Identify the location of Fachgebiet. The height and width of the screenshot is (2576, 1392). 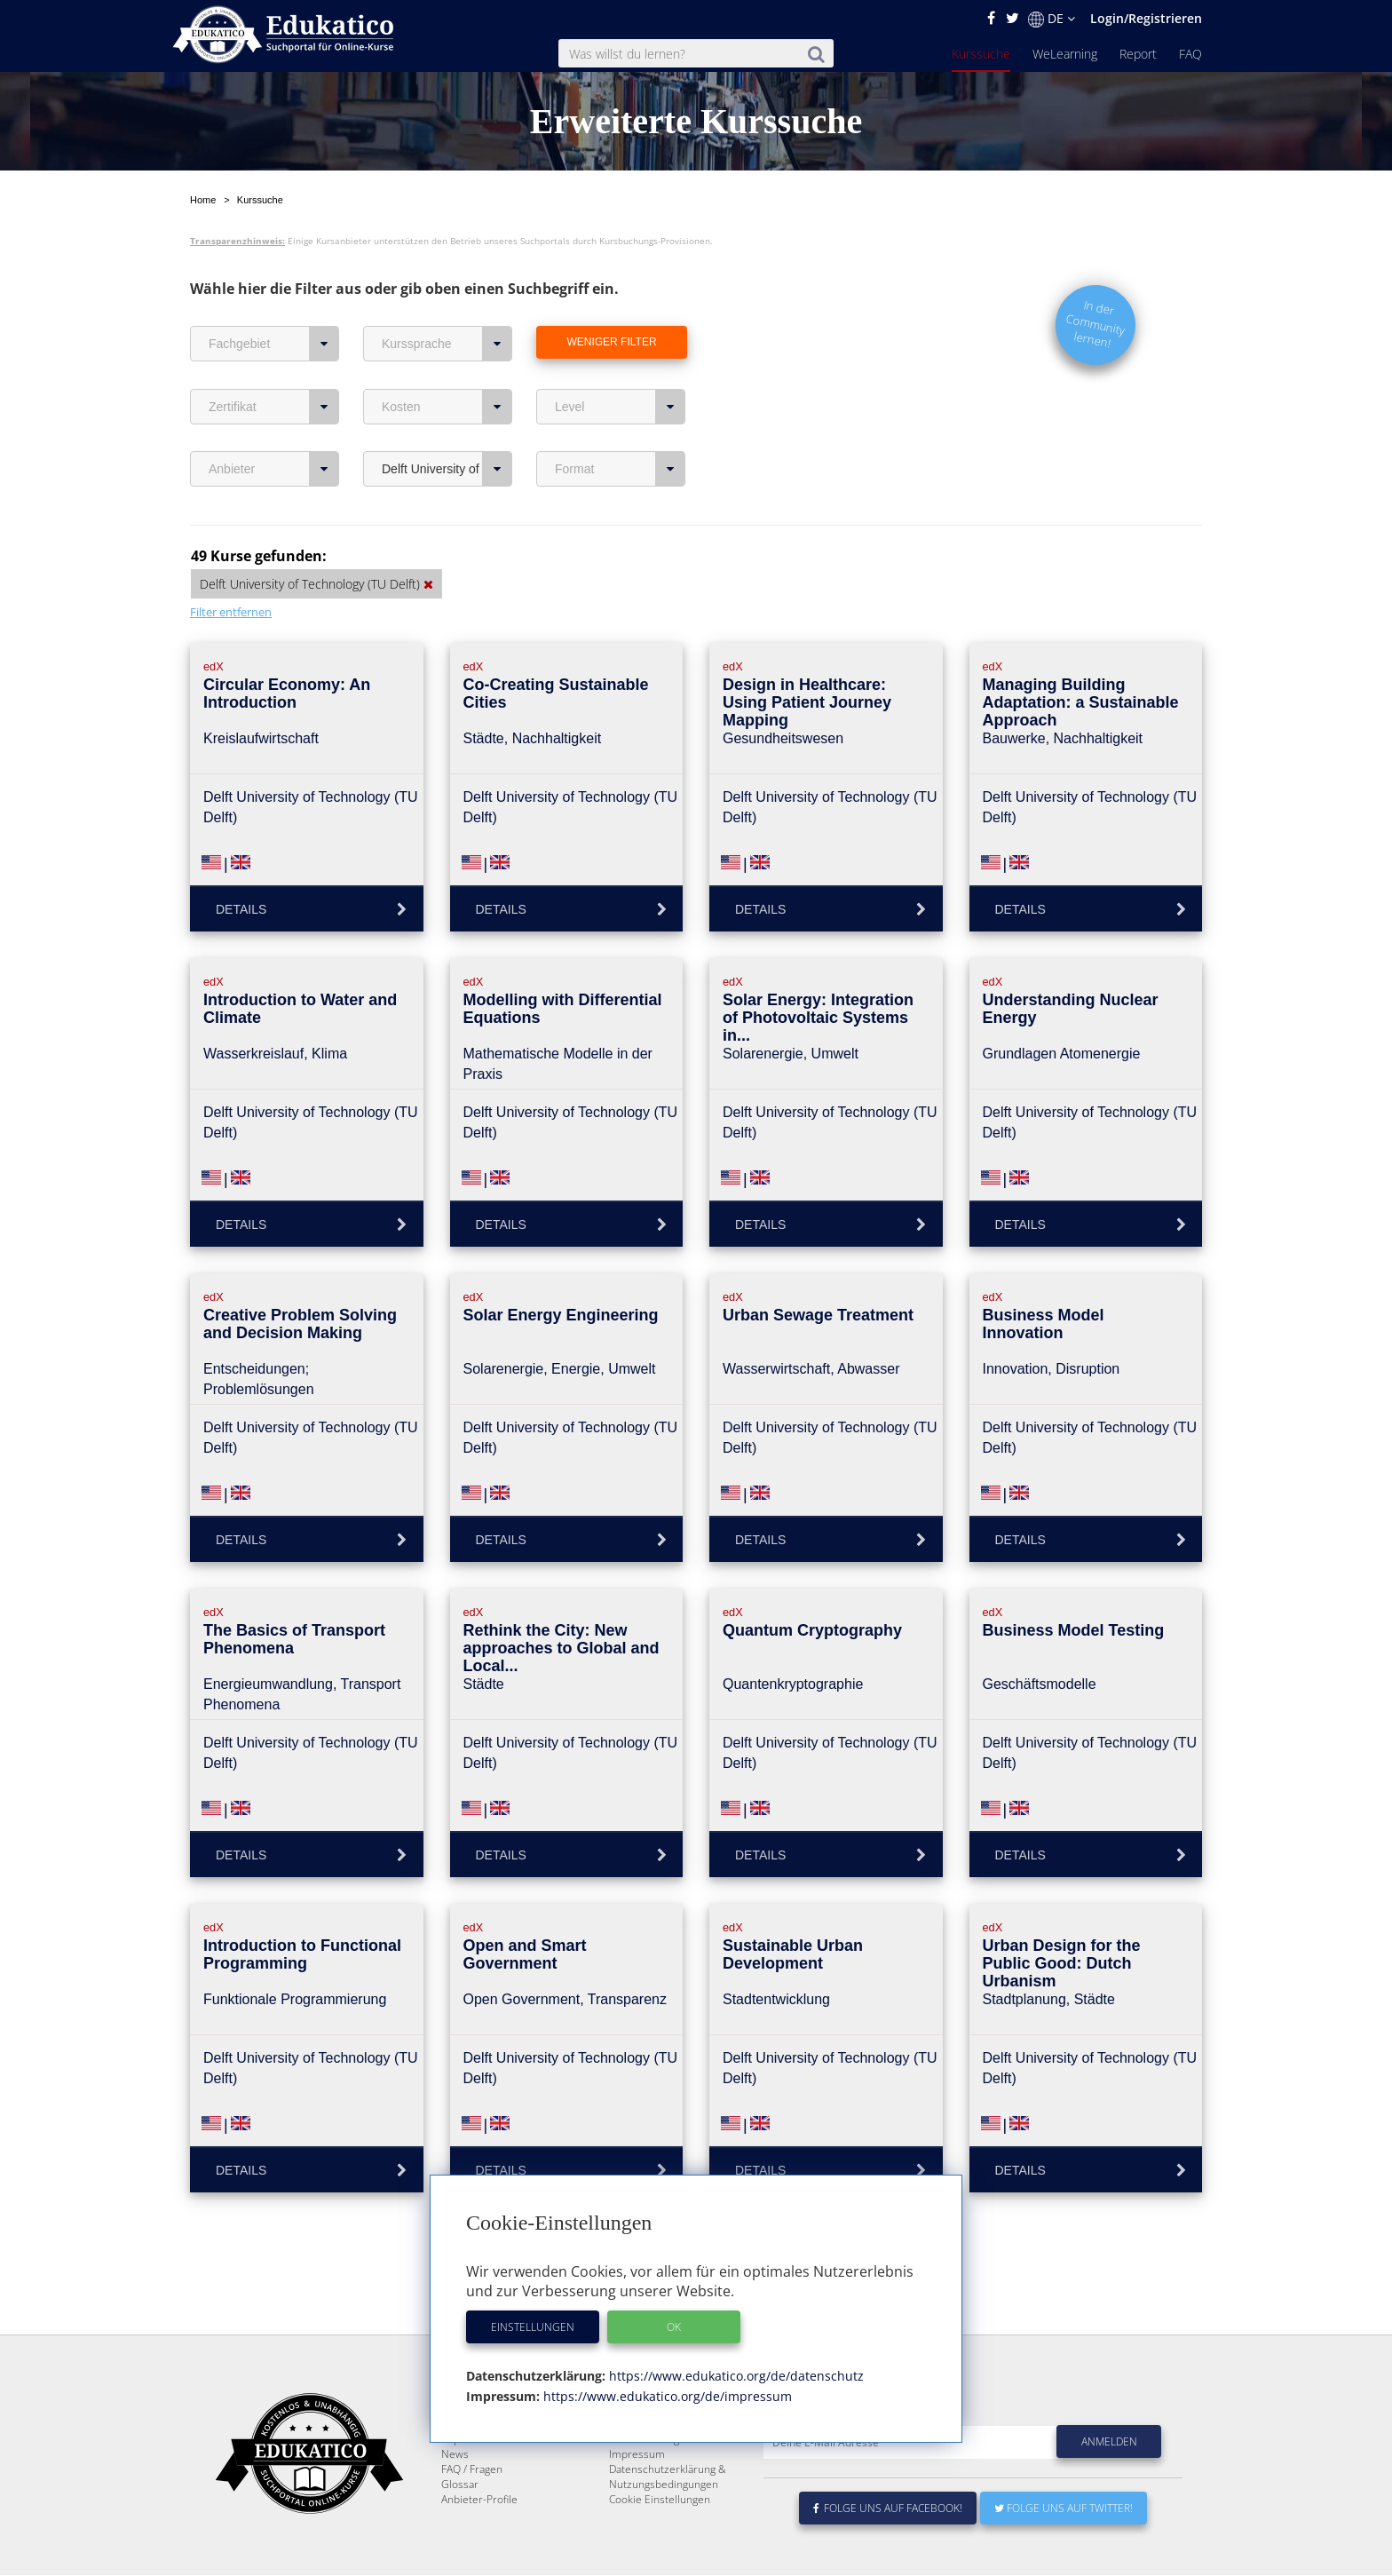
(274, 343).